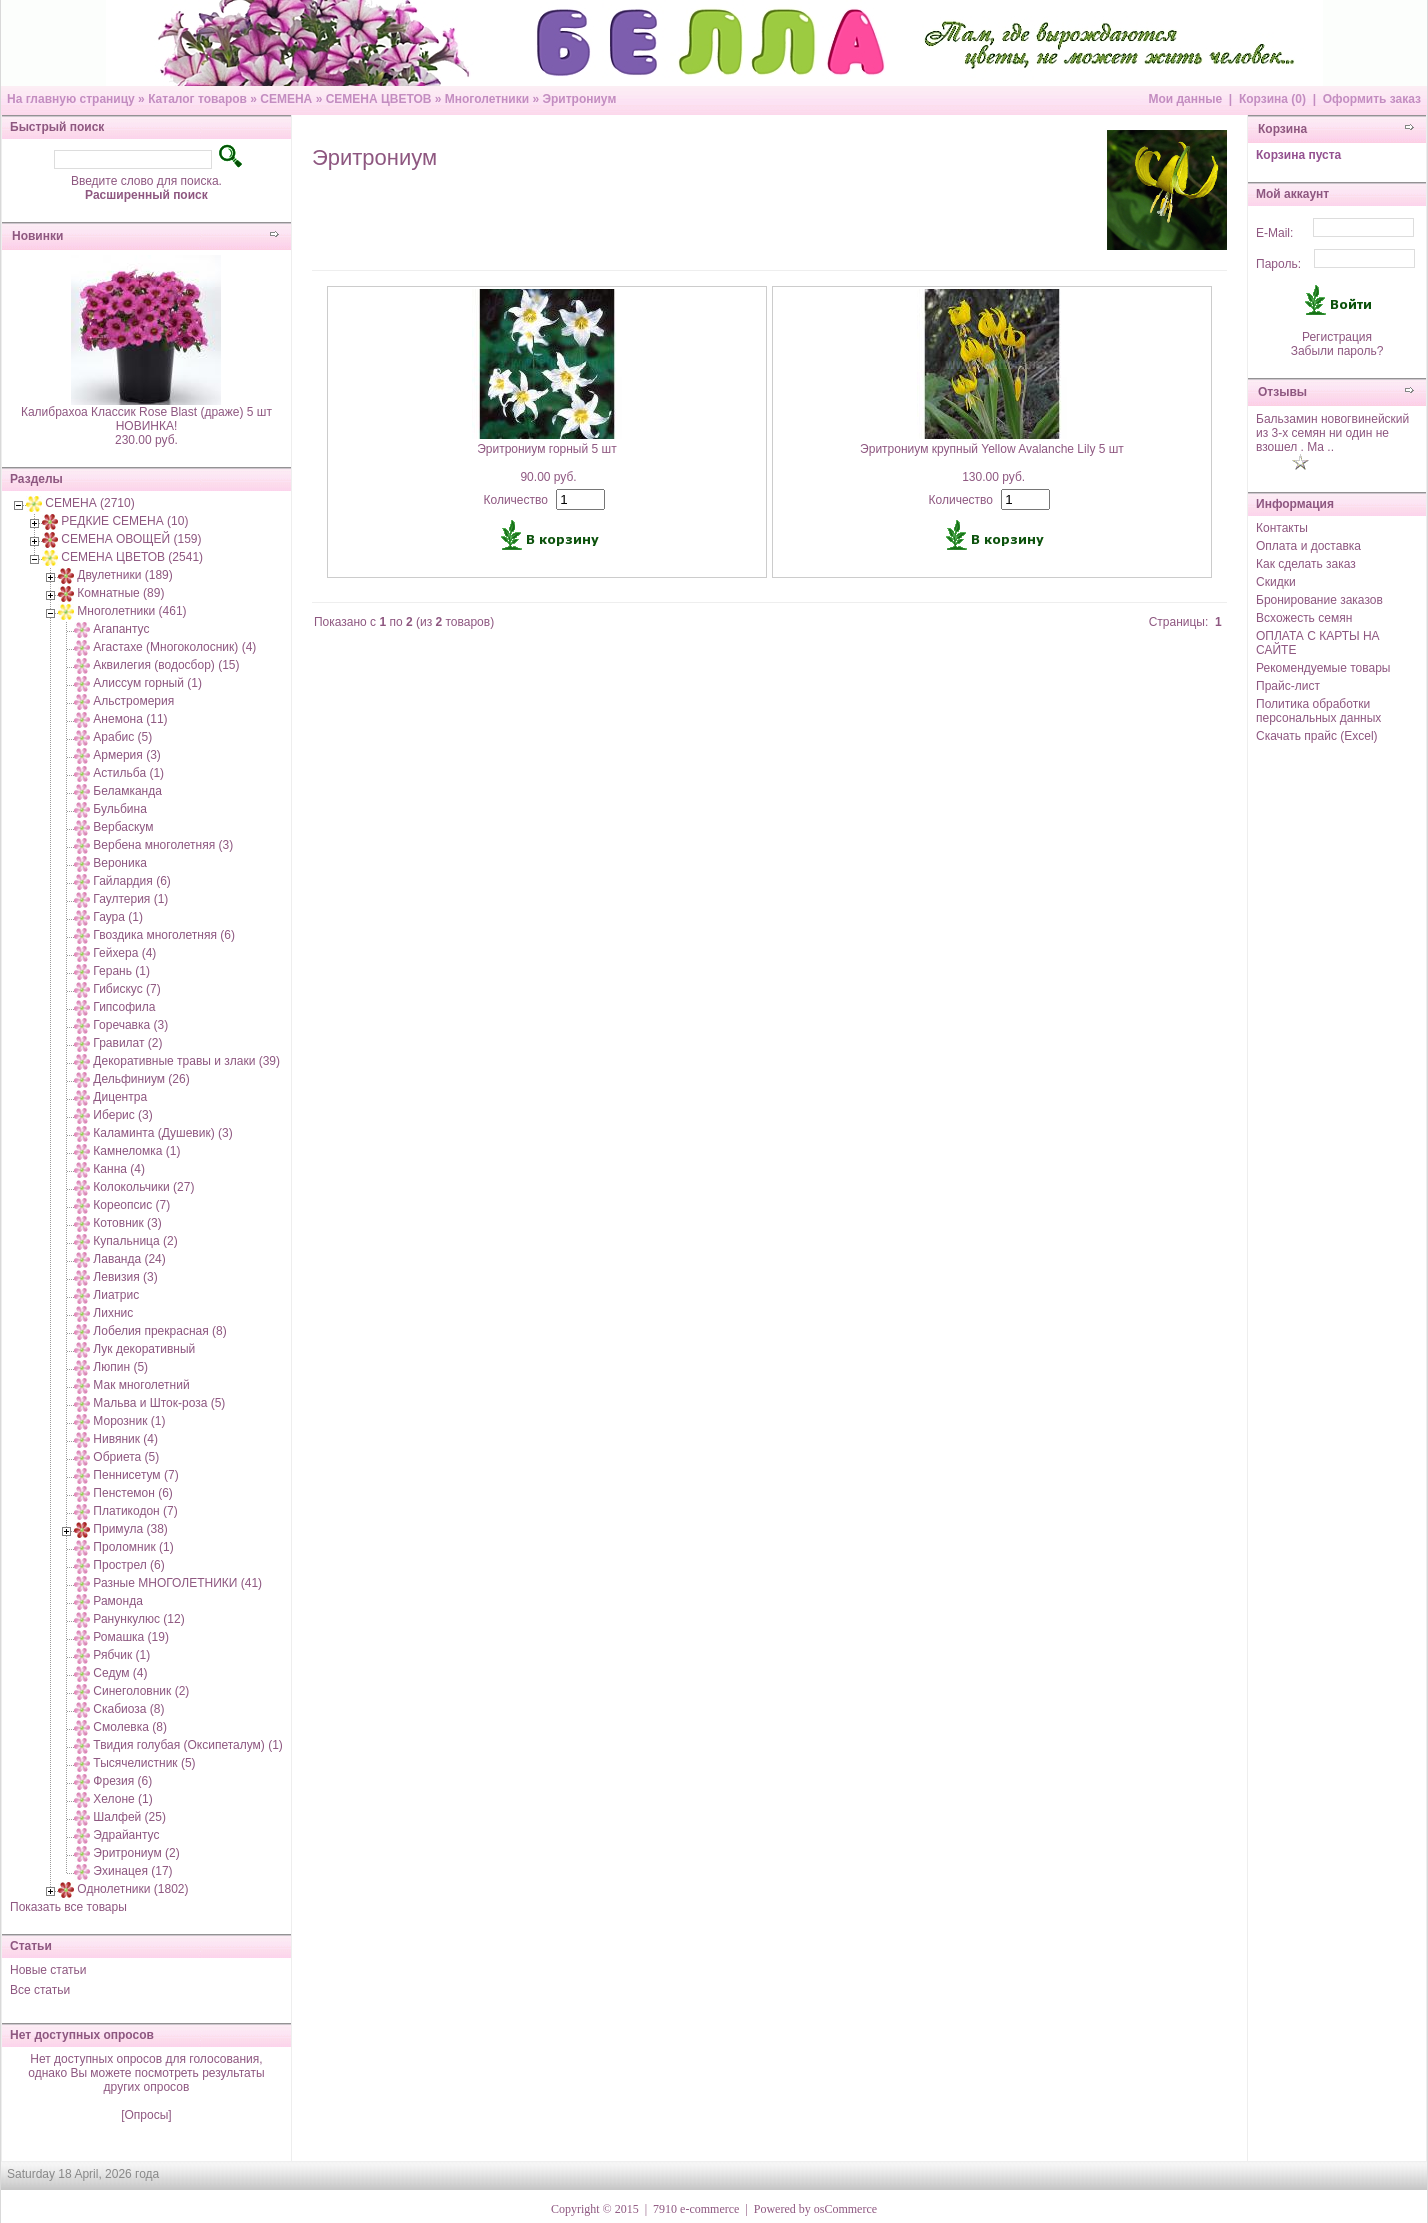  Describe the element at coordinates (130, 899) in the screenshot. I see `Гаултерия (1)` at that location.